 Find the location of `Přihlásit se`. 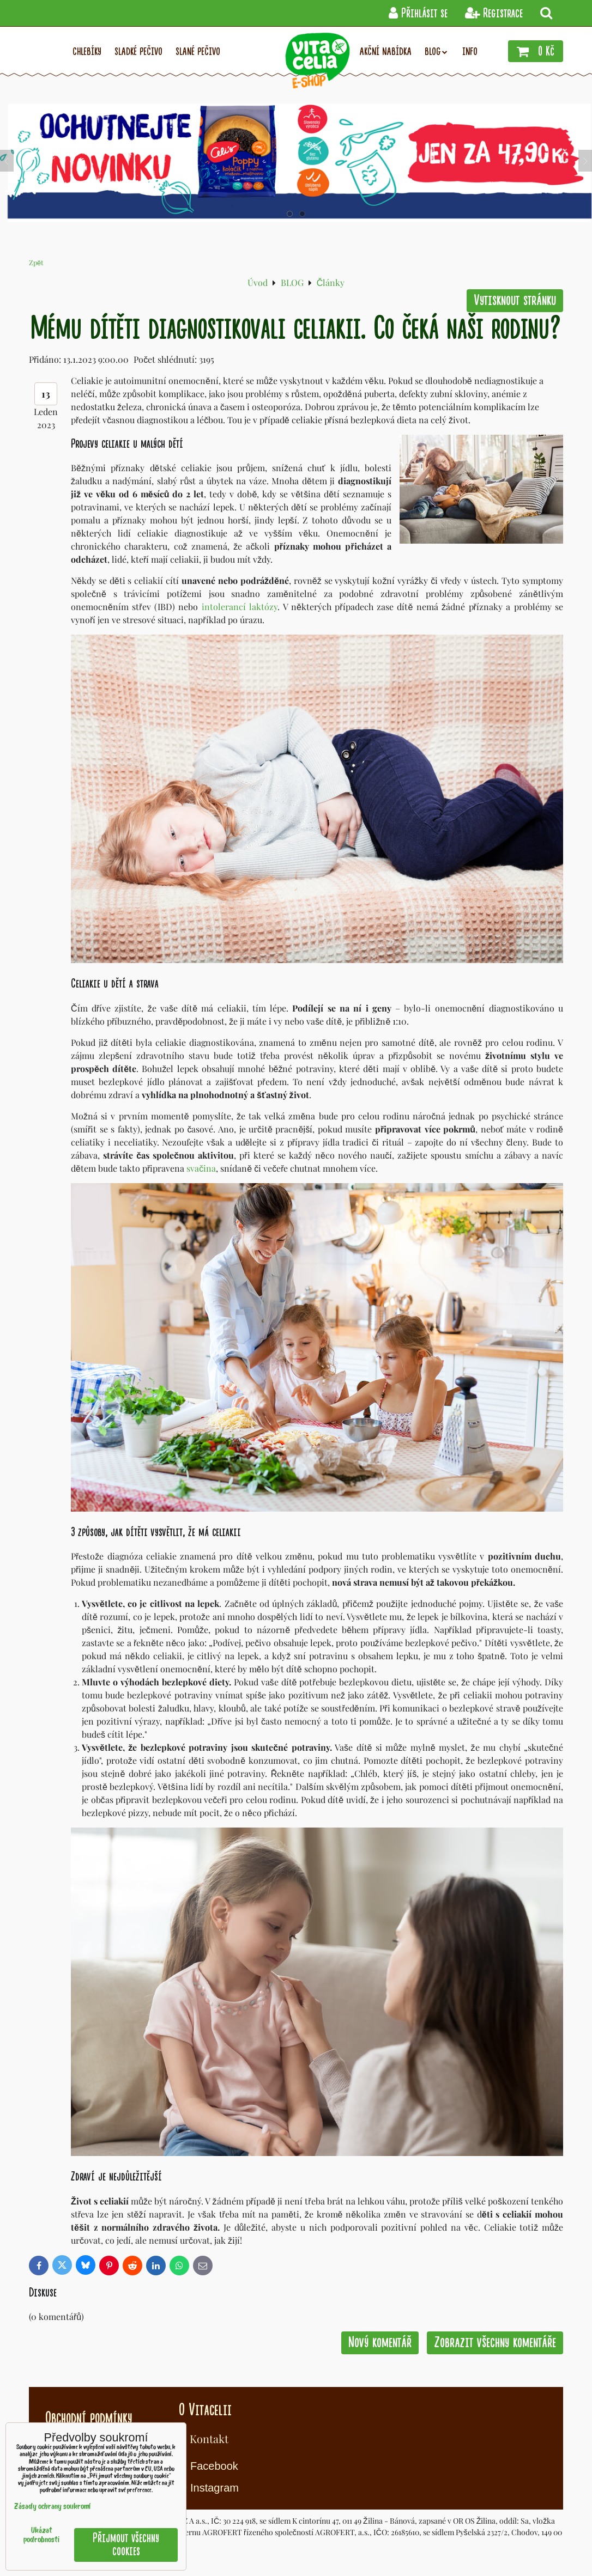

Přihlásit se is located at coordinates (418, 13).